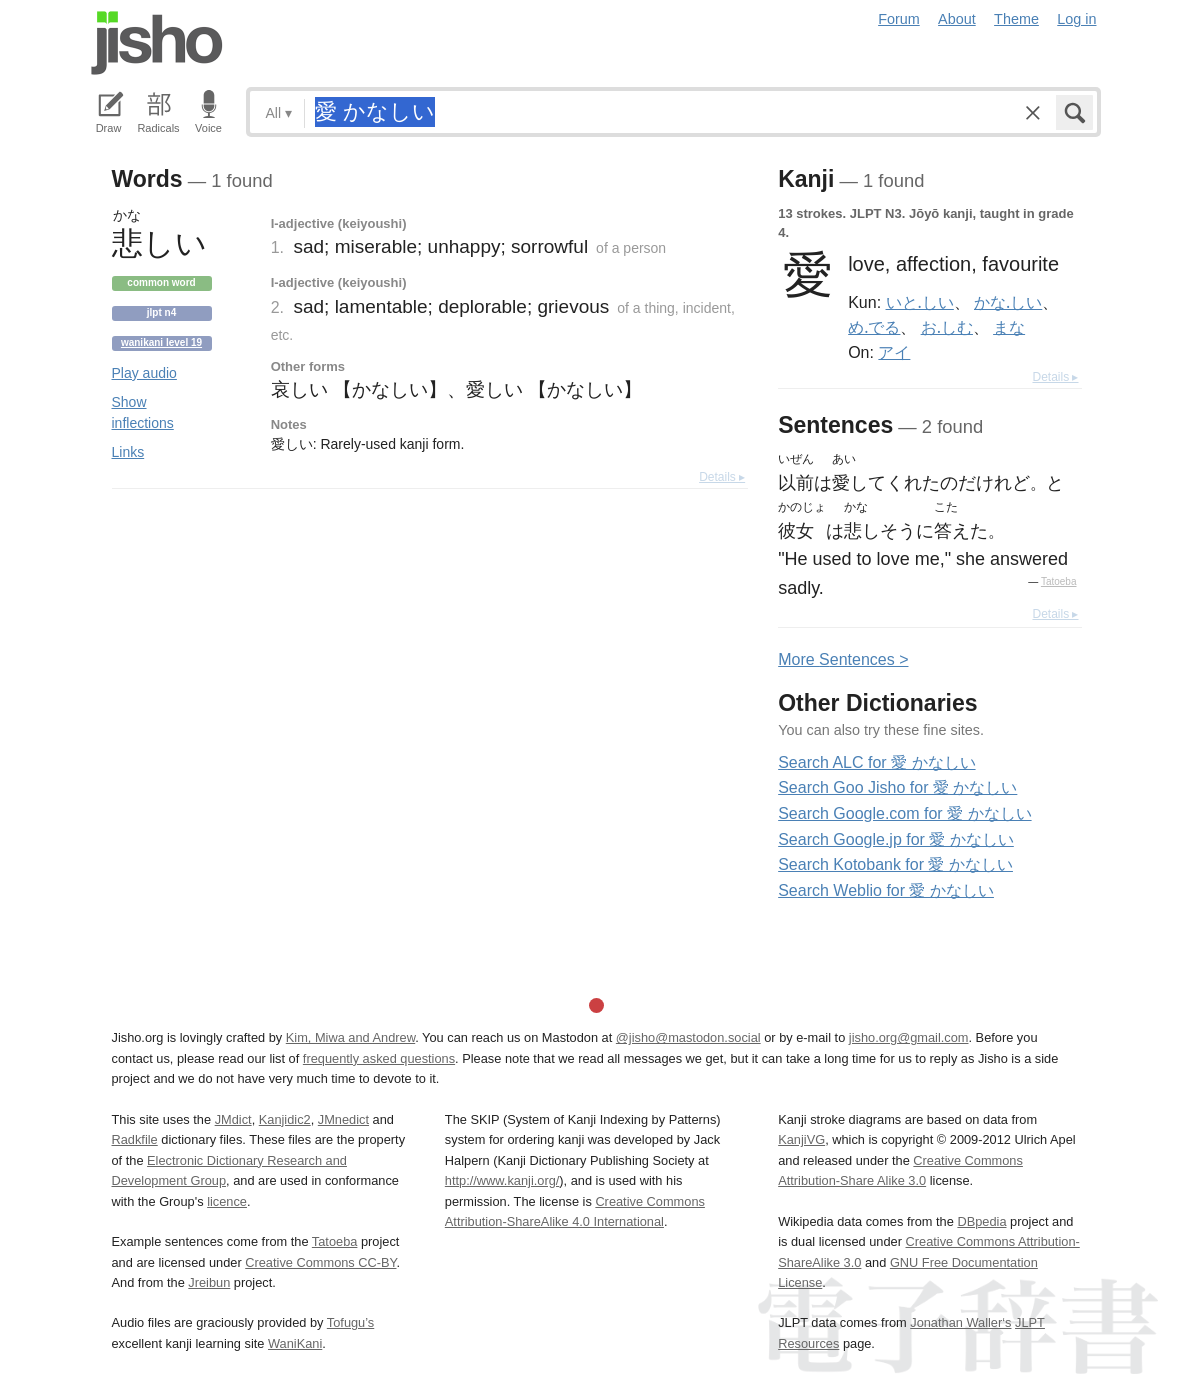 The width and height of the screenshot is (1193, 1374). Describe the element at coordinates (233, 1119) in the screenshot. I see `JMdict` at that location.